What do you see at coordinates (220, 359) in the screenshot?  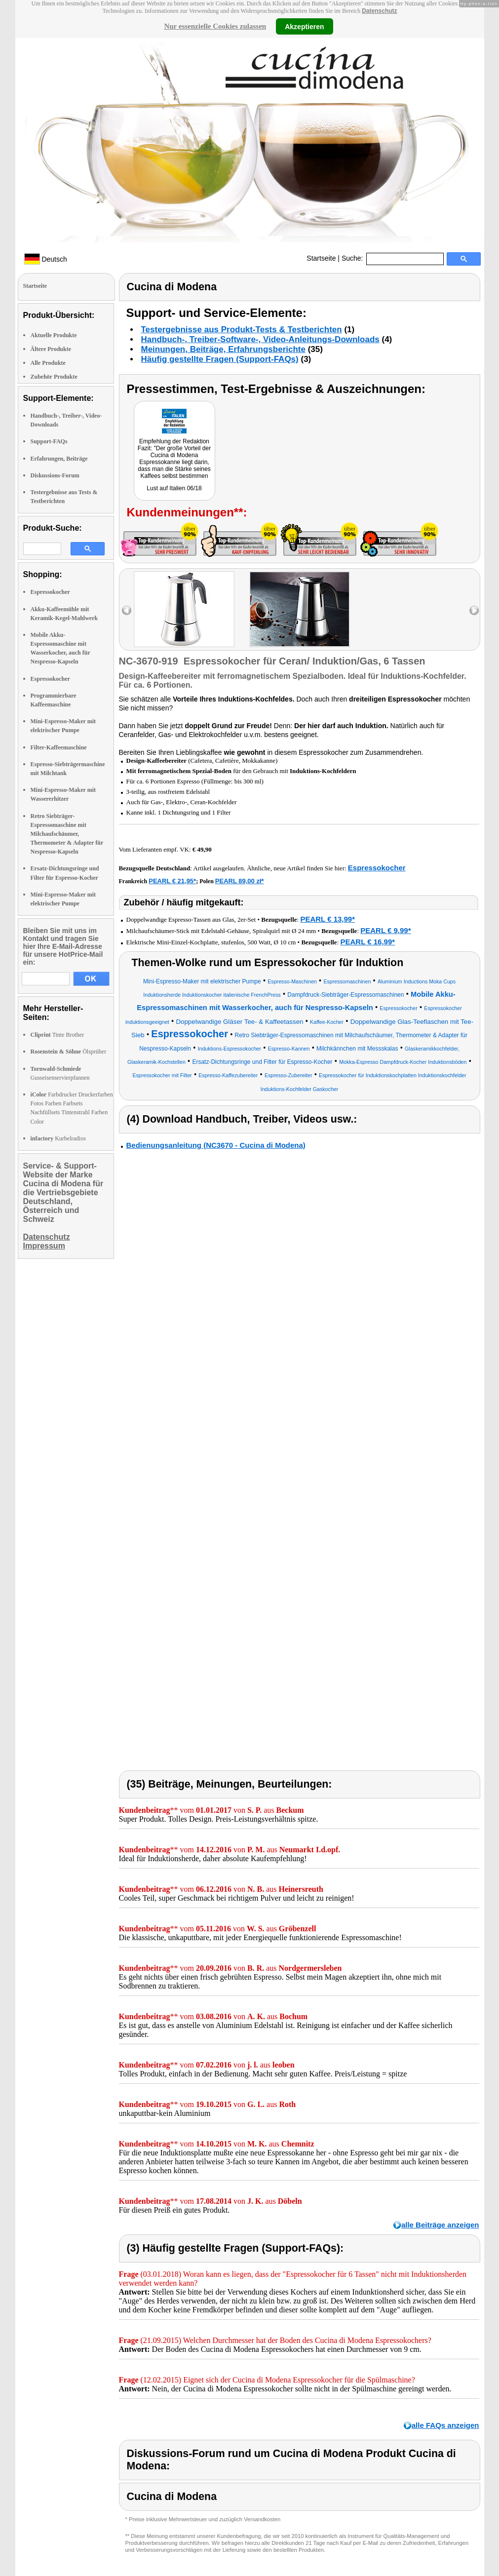 I see `Häufig gestellte Fragen (Support-FAQs)` at bounding box center [220, 359].